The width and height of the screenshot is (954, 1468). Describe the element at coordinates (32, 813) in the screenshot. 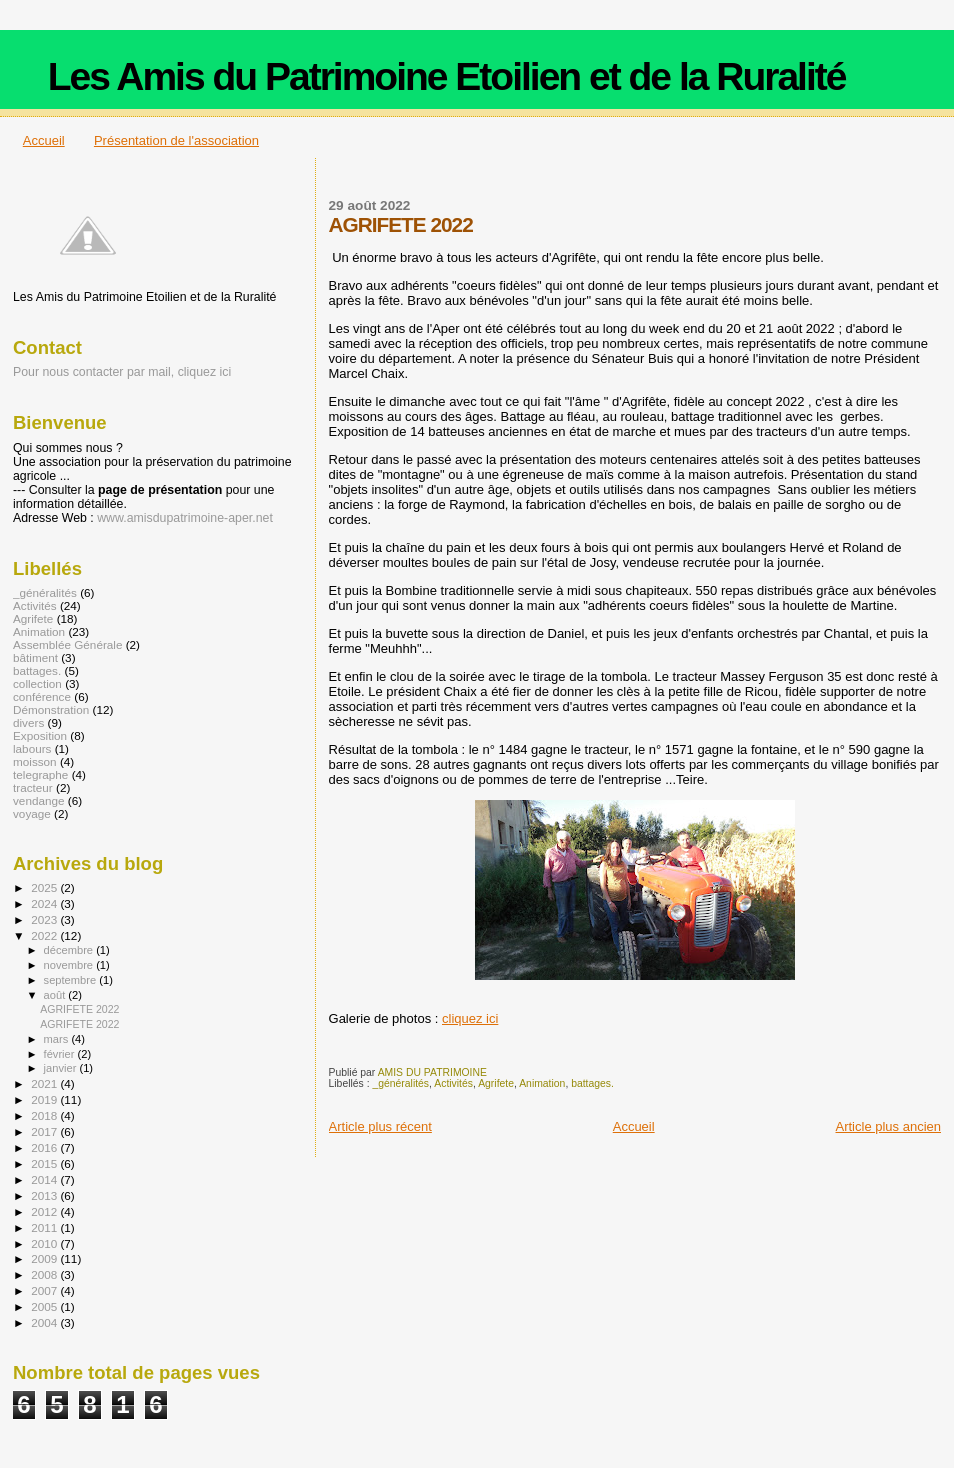

I see `voyage` at that location.